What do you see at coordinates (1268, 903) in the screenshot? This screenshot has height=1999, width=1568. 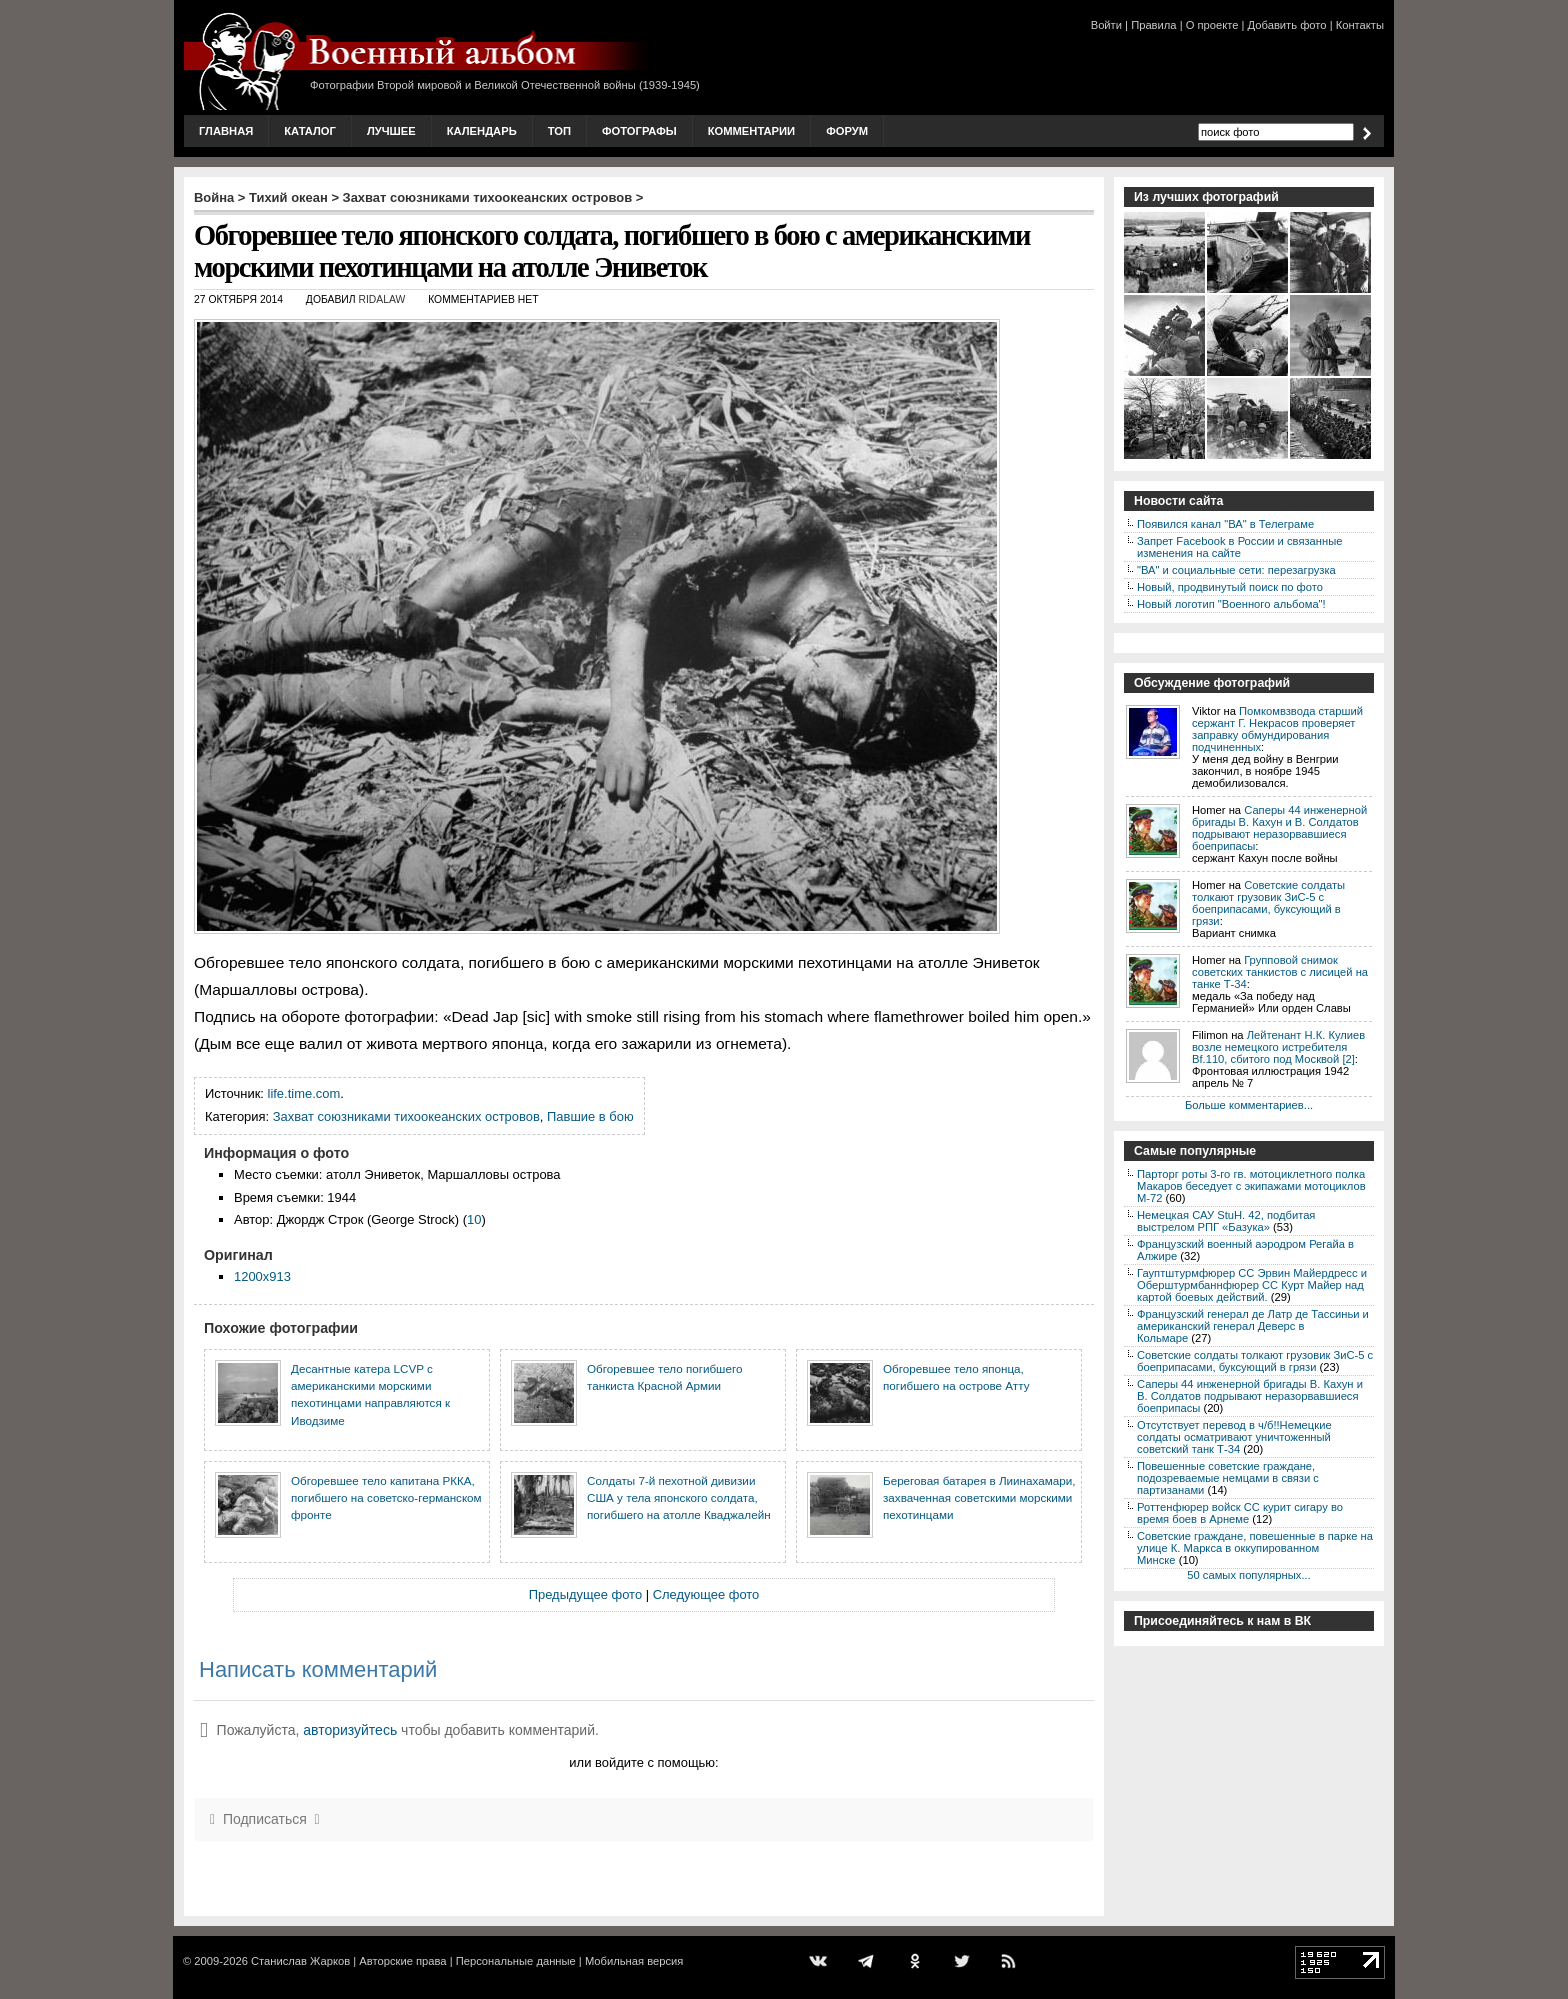 I see `Советские солдаты толкают грузовик ЗиС-5 с боеприпасами, буксующий в грязи` at bounding box center [1268, 903].